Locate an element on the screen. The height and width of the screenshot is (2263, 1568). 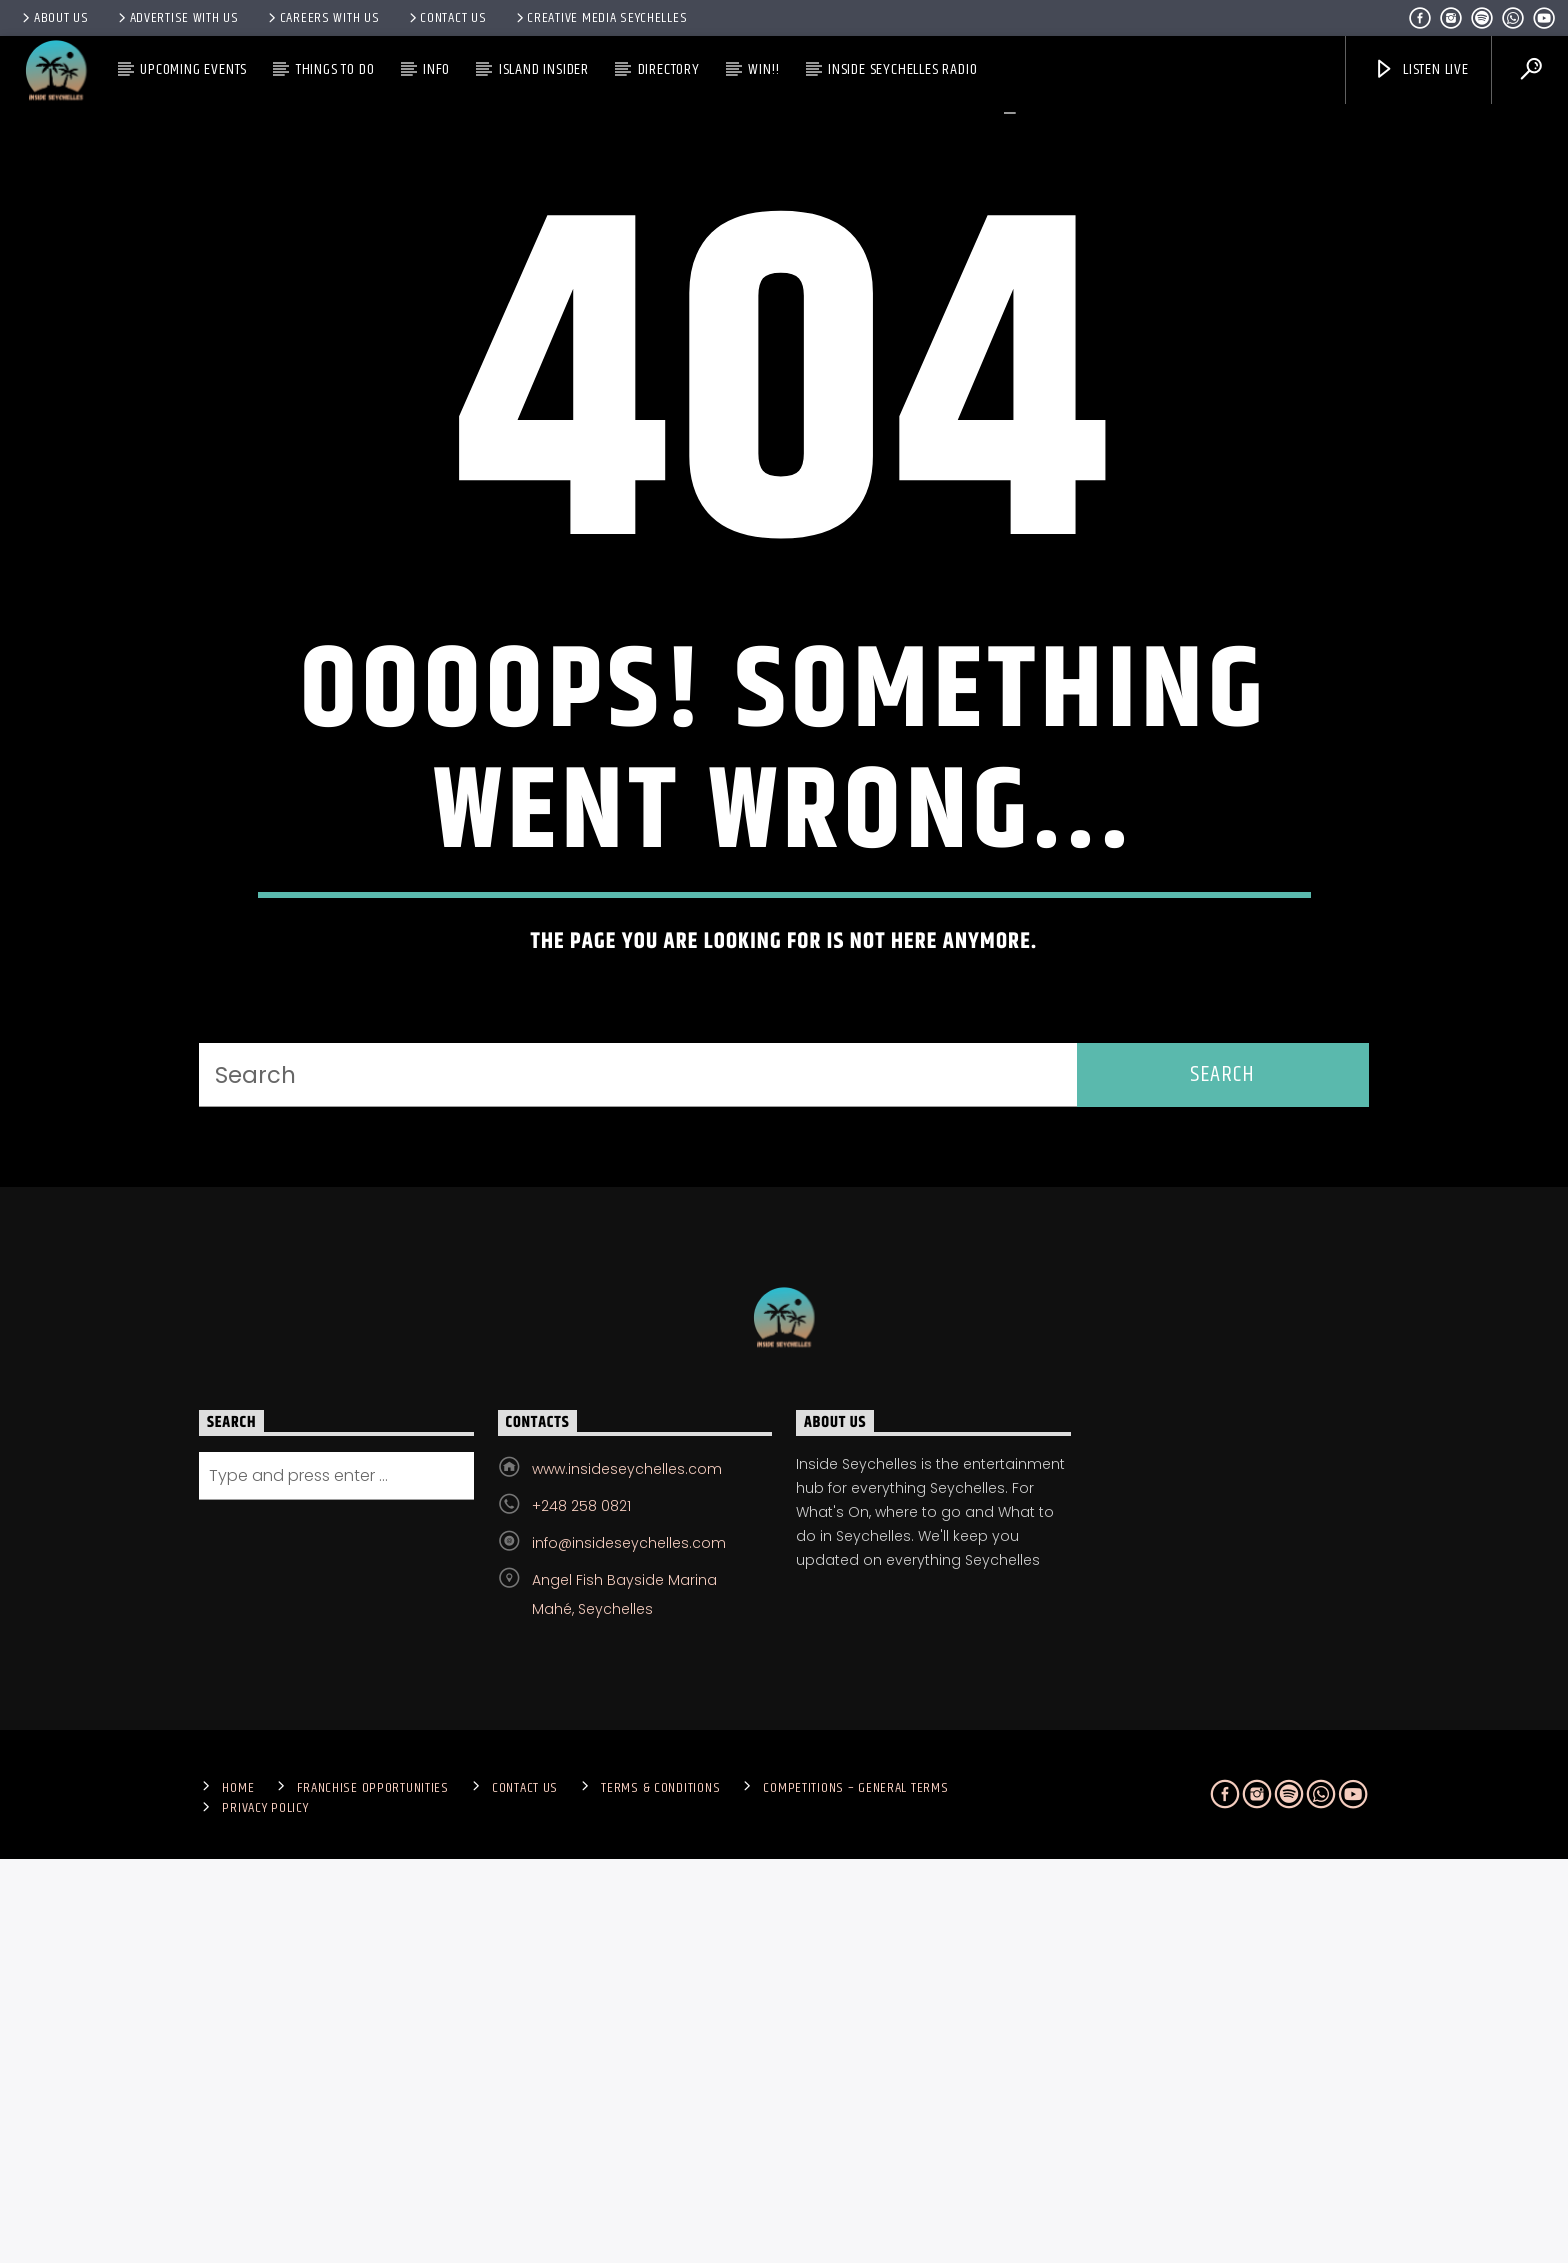
+248 258 0821 is located at coordinates (581, 1910).